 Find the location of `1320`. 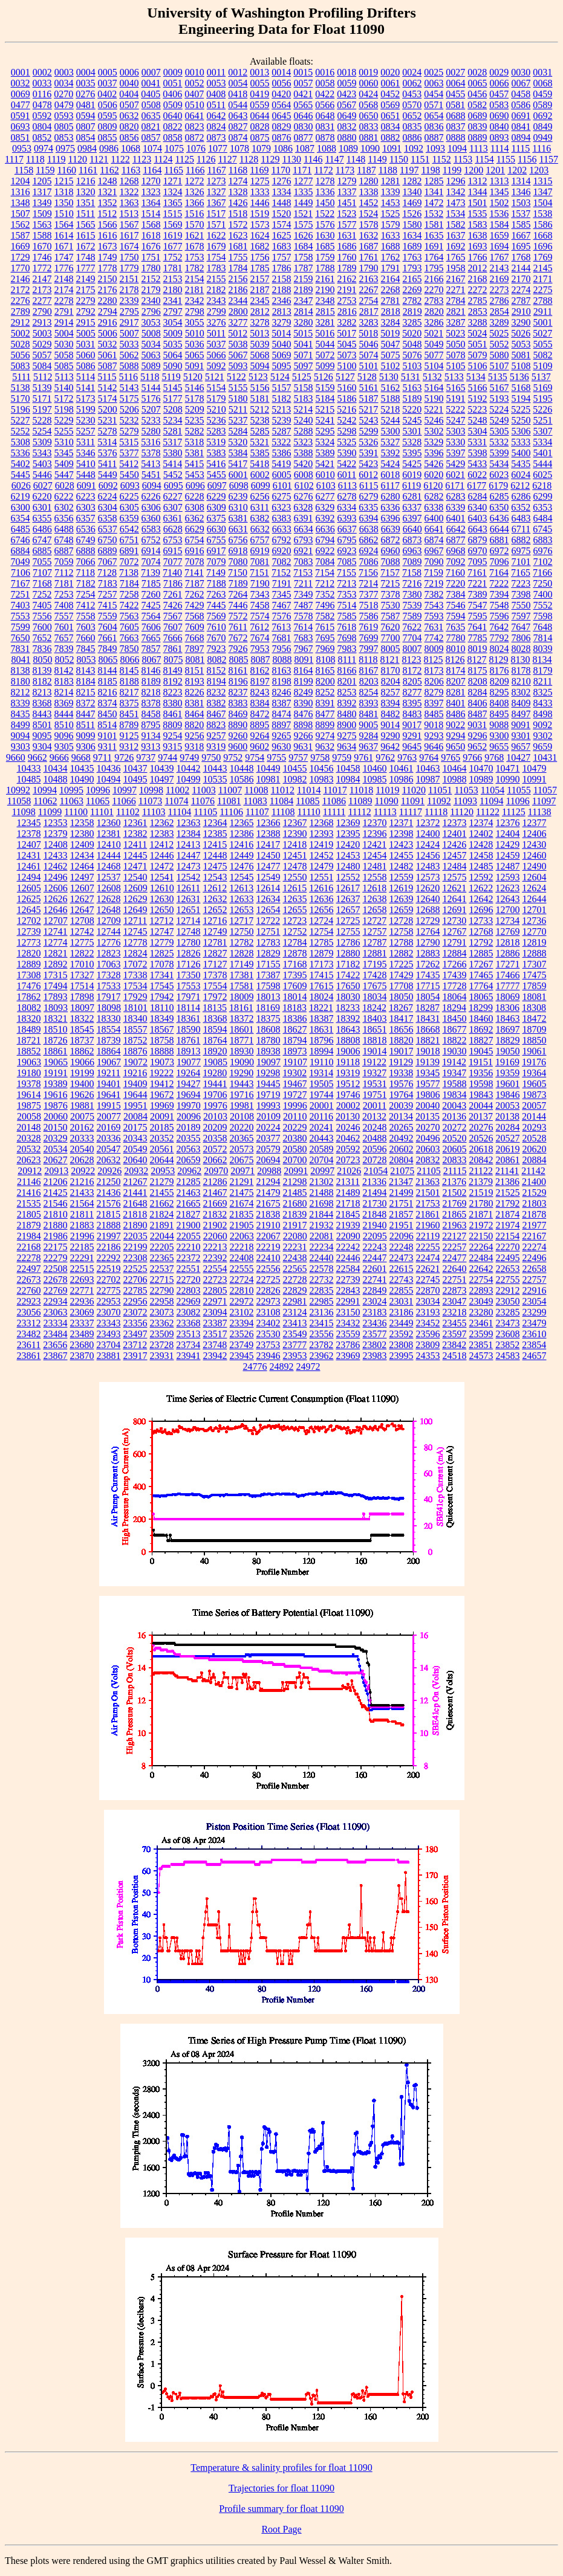

1320 is located at coordinates (86, 192).